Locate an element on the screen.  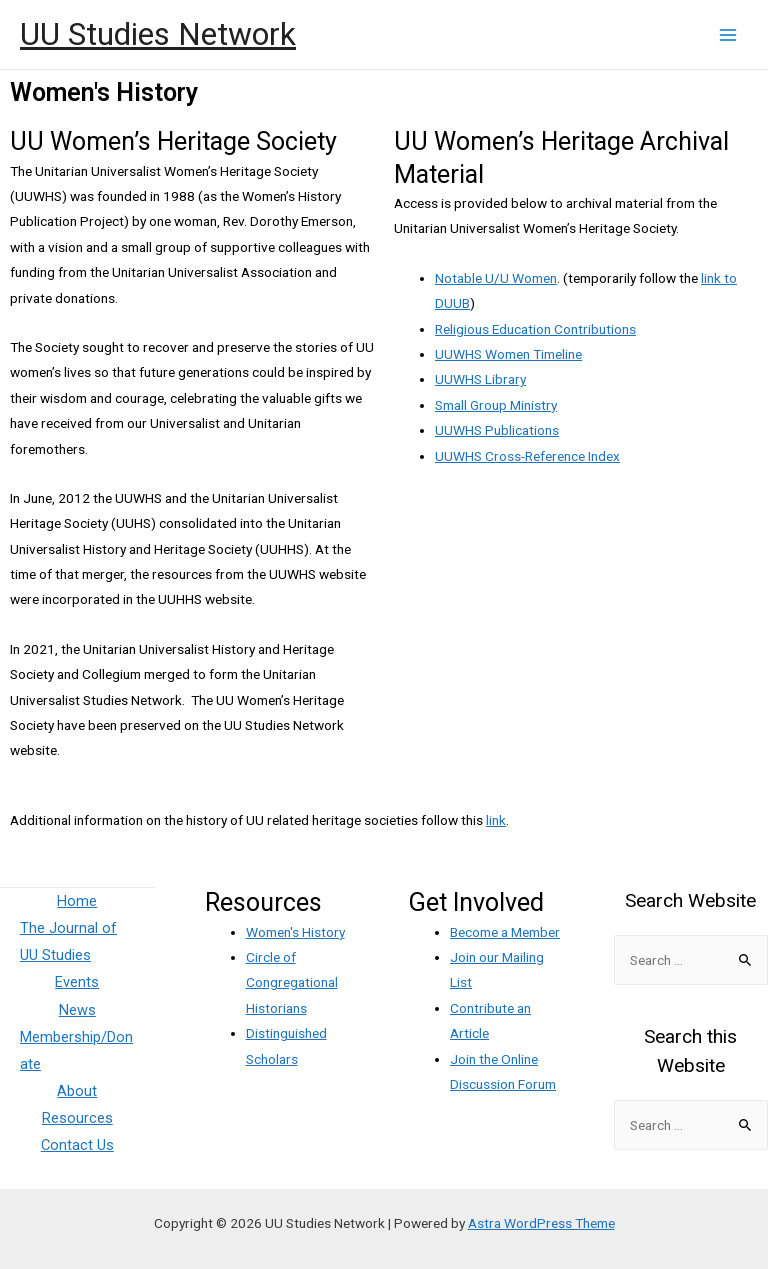
UUWHS Women Timeline is located at coordinates (508, 354).